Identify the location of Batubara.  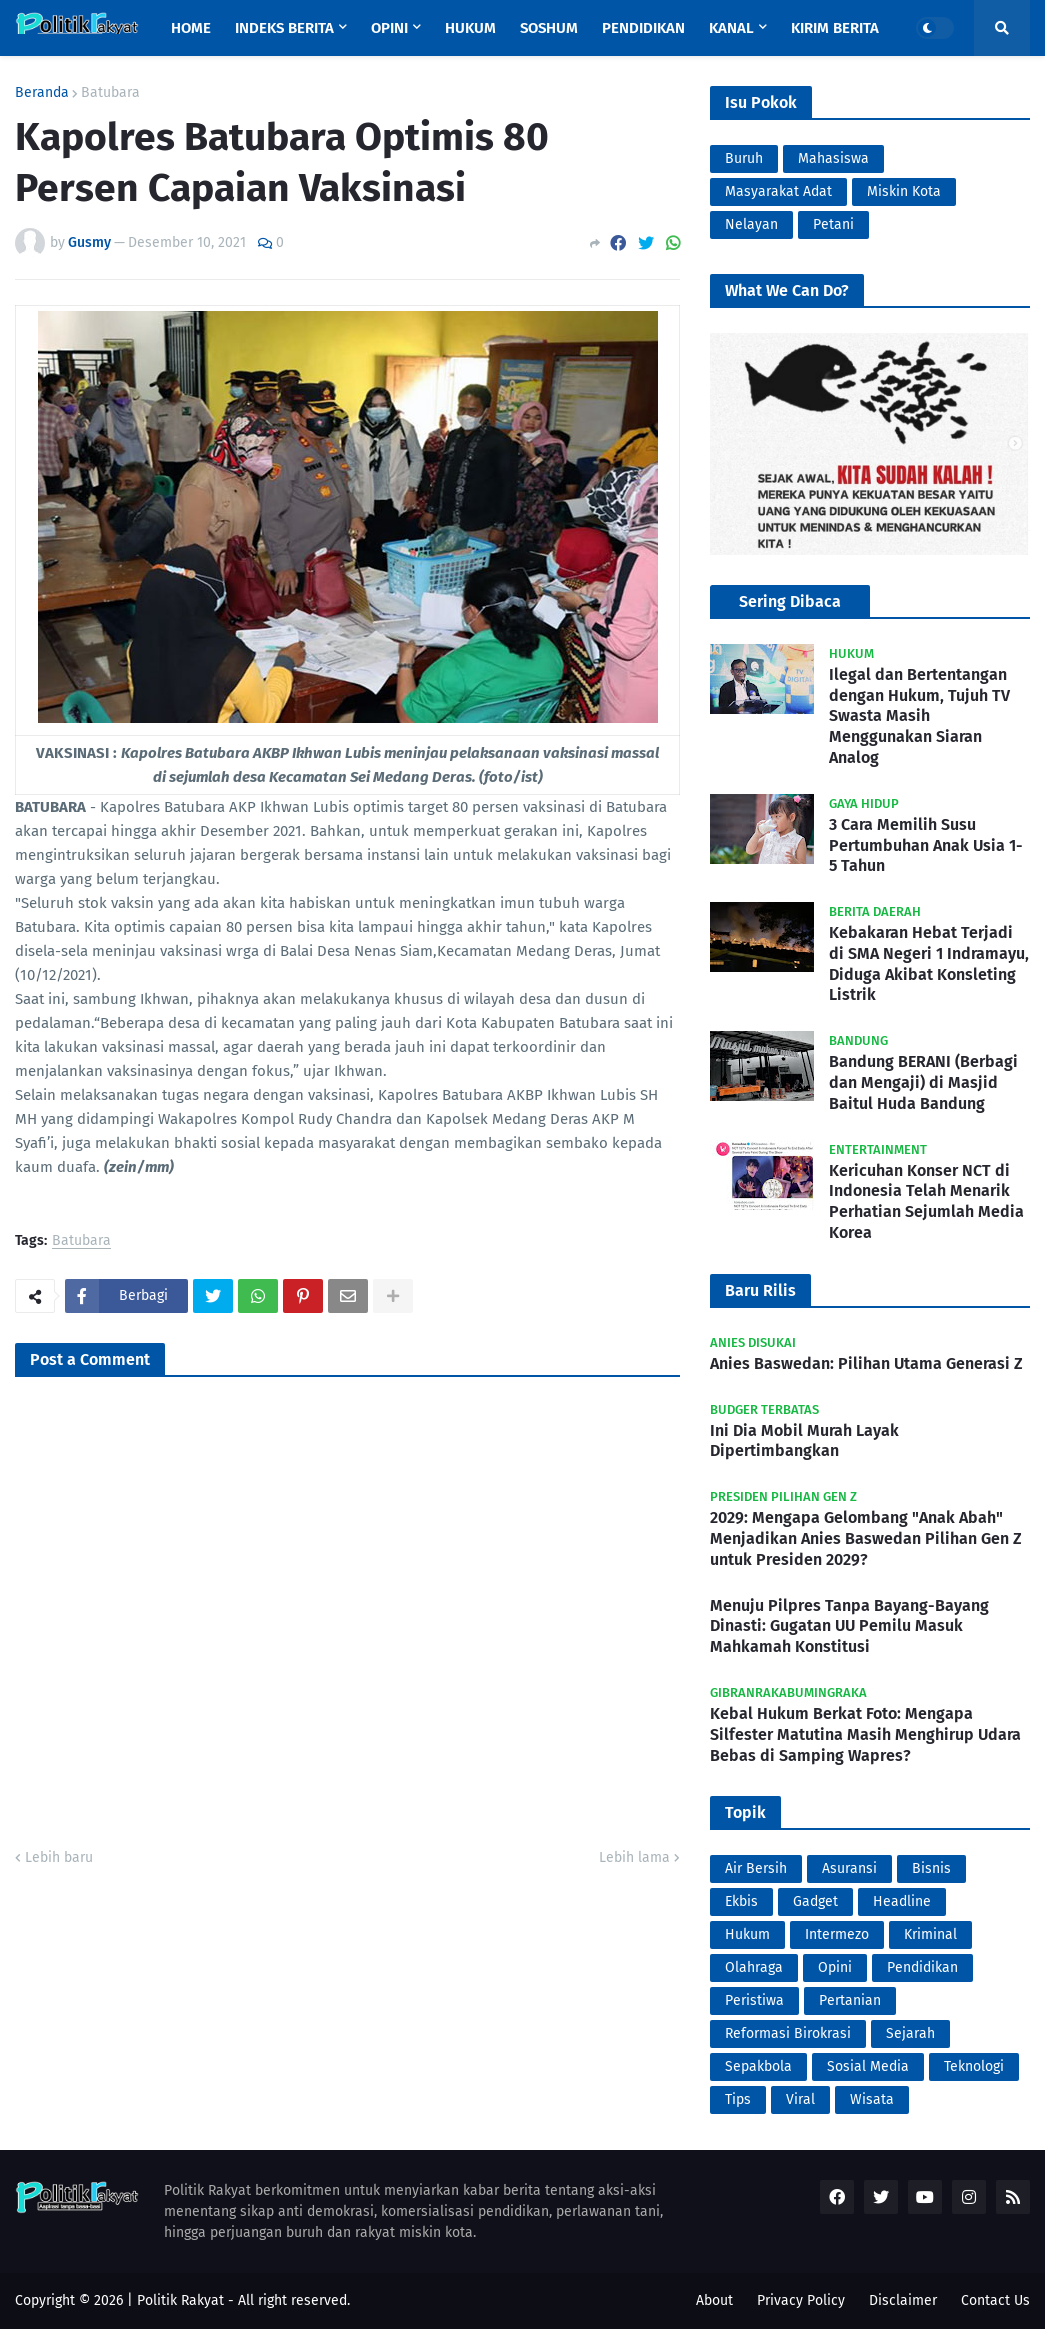
(110, 93).